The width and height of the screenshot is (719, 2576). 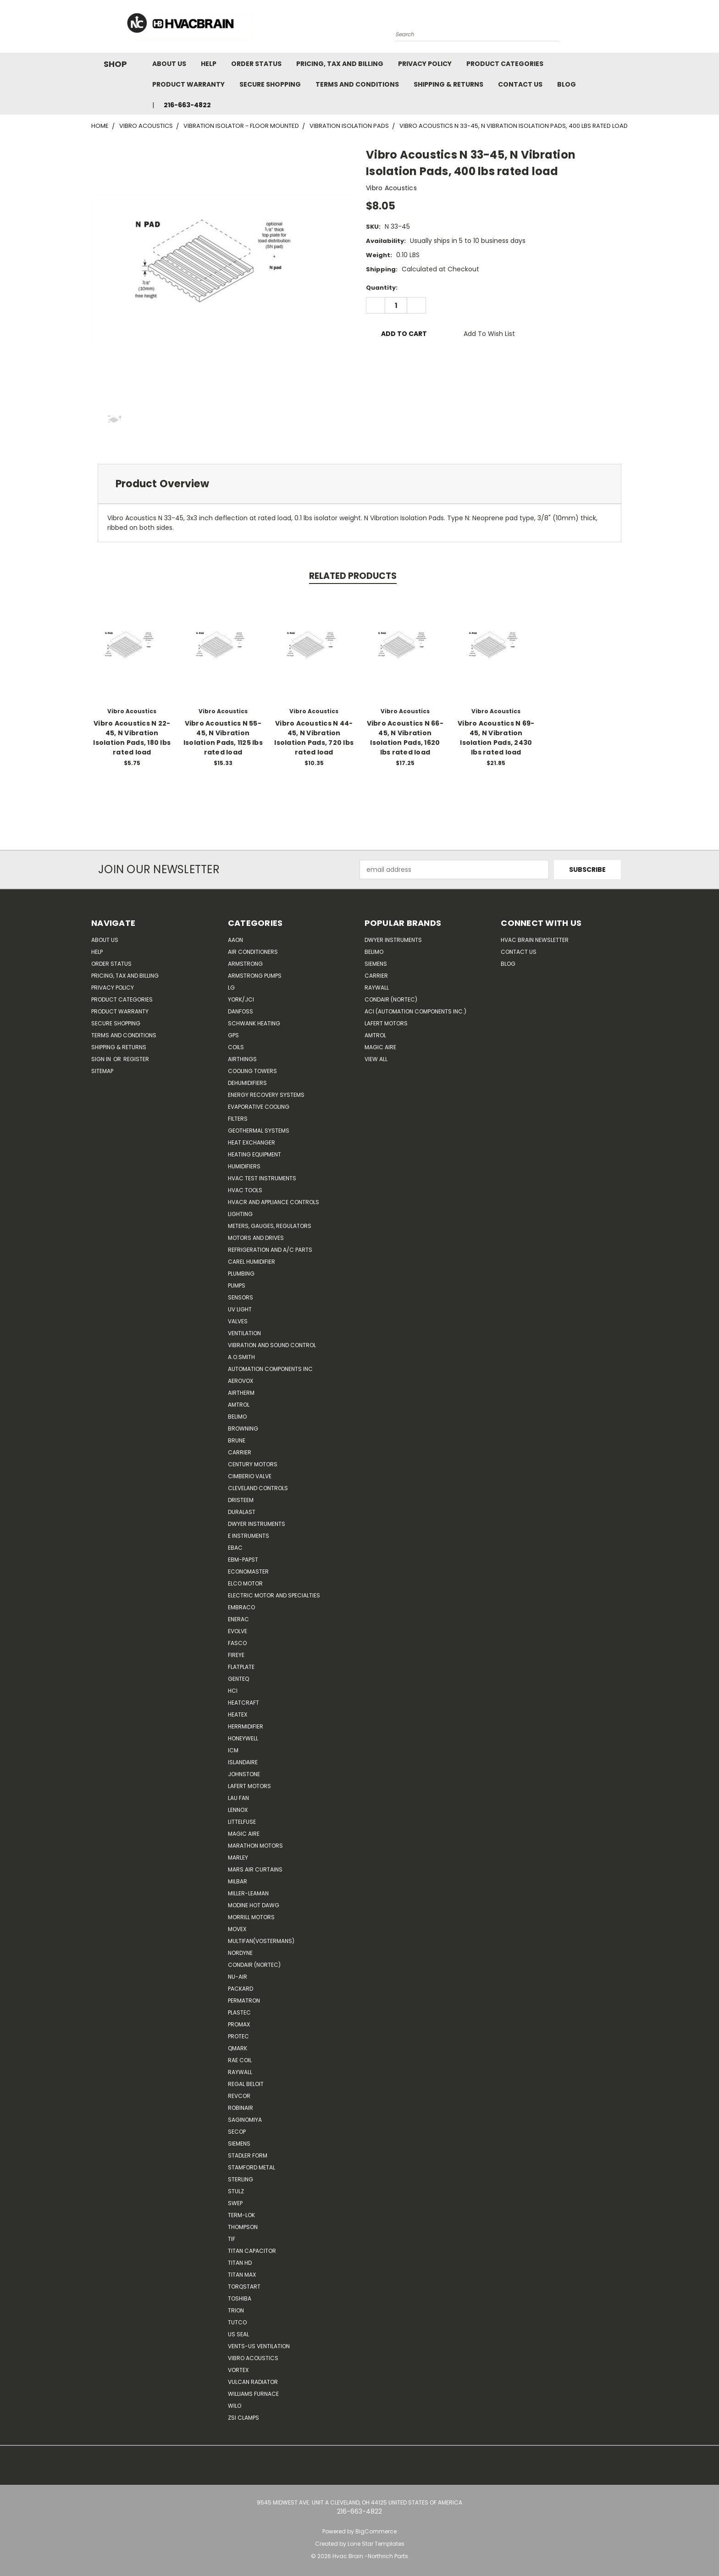 I want to click on Embraco, so click(x=241, y=1607).